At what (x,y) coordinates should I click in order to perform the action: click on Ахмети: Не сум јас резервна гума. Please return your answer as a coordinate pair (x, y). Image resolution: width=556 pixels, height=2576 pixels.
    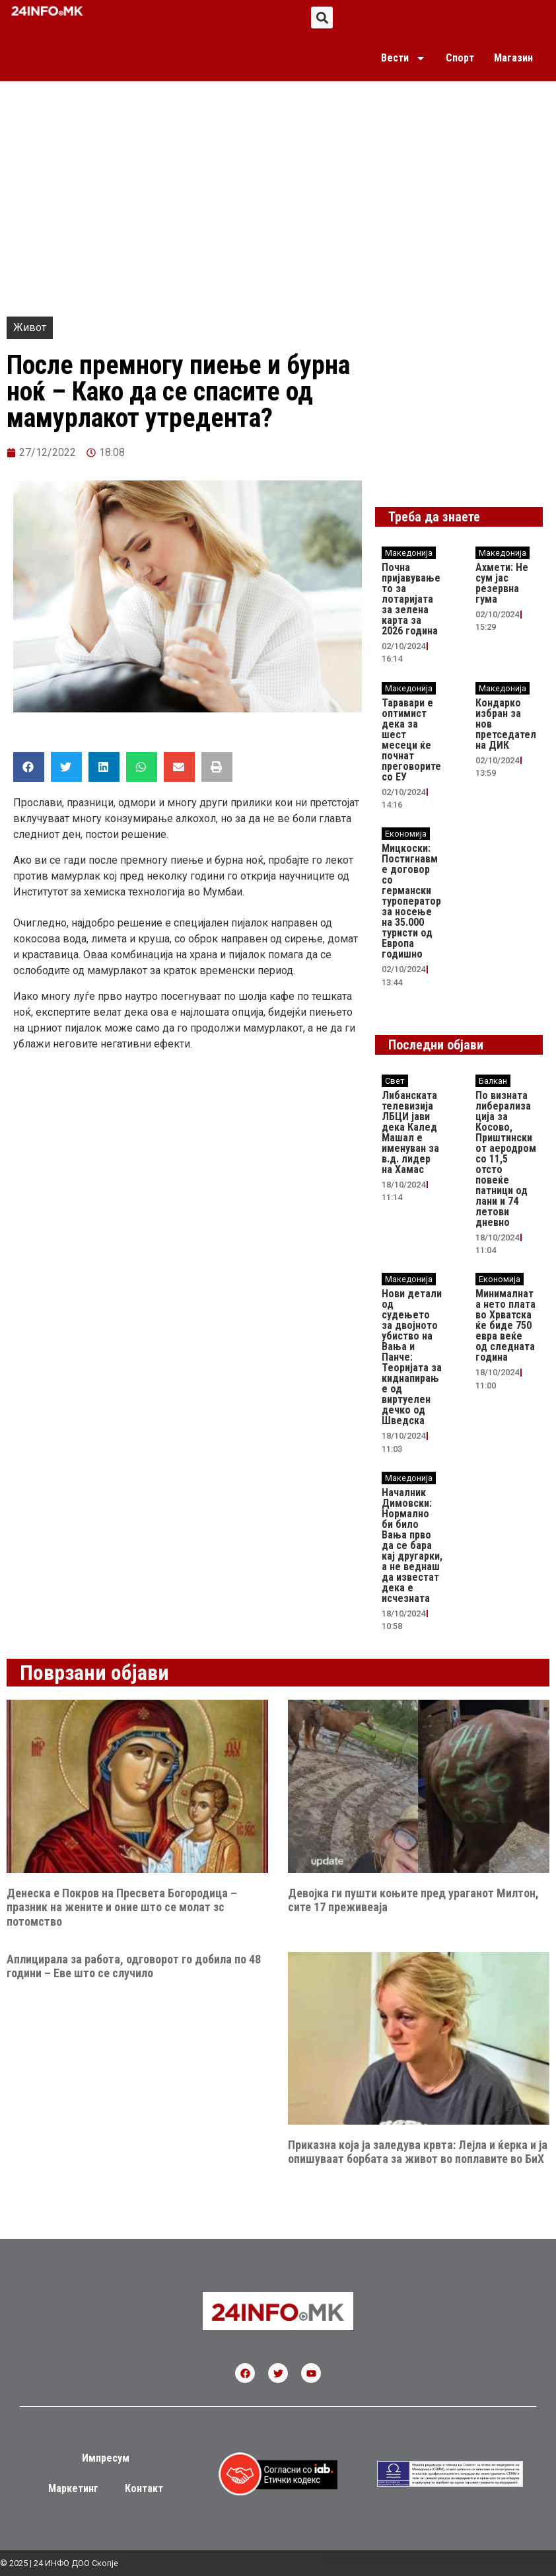
    Looking at the image, I should click on (501, 583).